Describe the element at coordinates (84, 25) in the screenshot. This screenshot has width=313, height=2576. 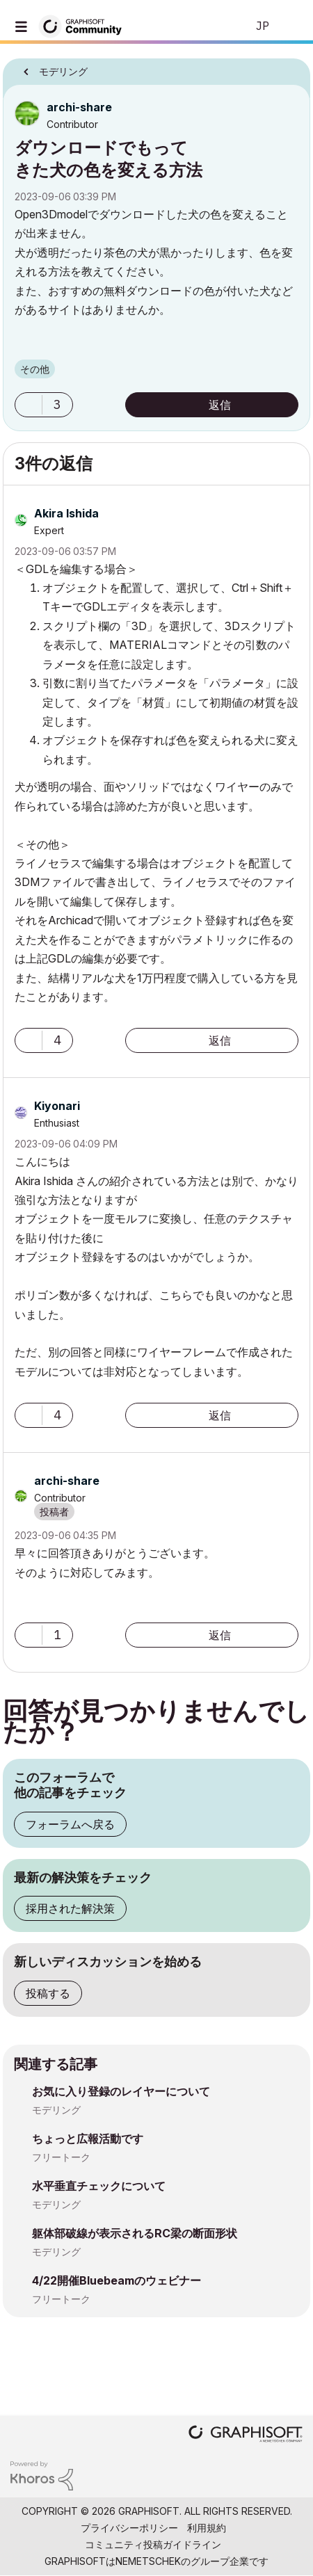
I see `[Back to Graphisoft Community homepage]` at that location.